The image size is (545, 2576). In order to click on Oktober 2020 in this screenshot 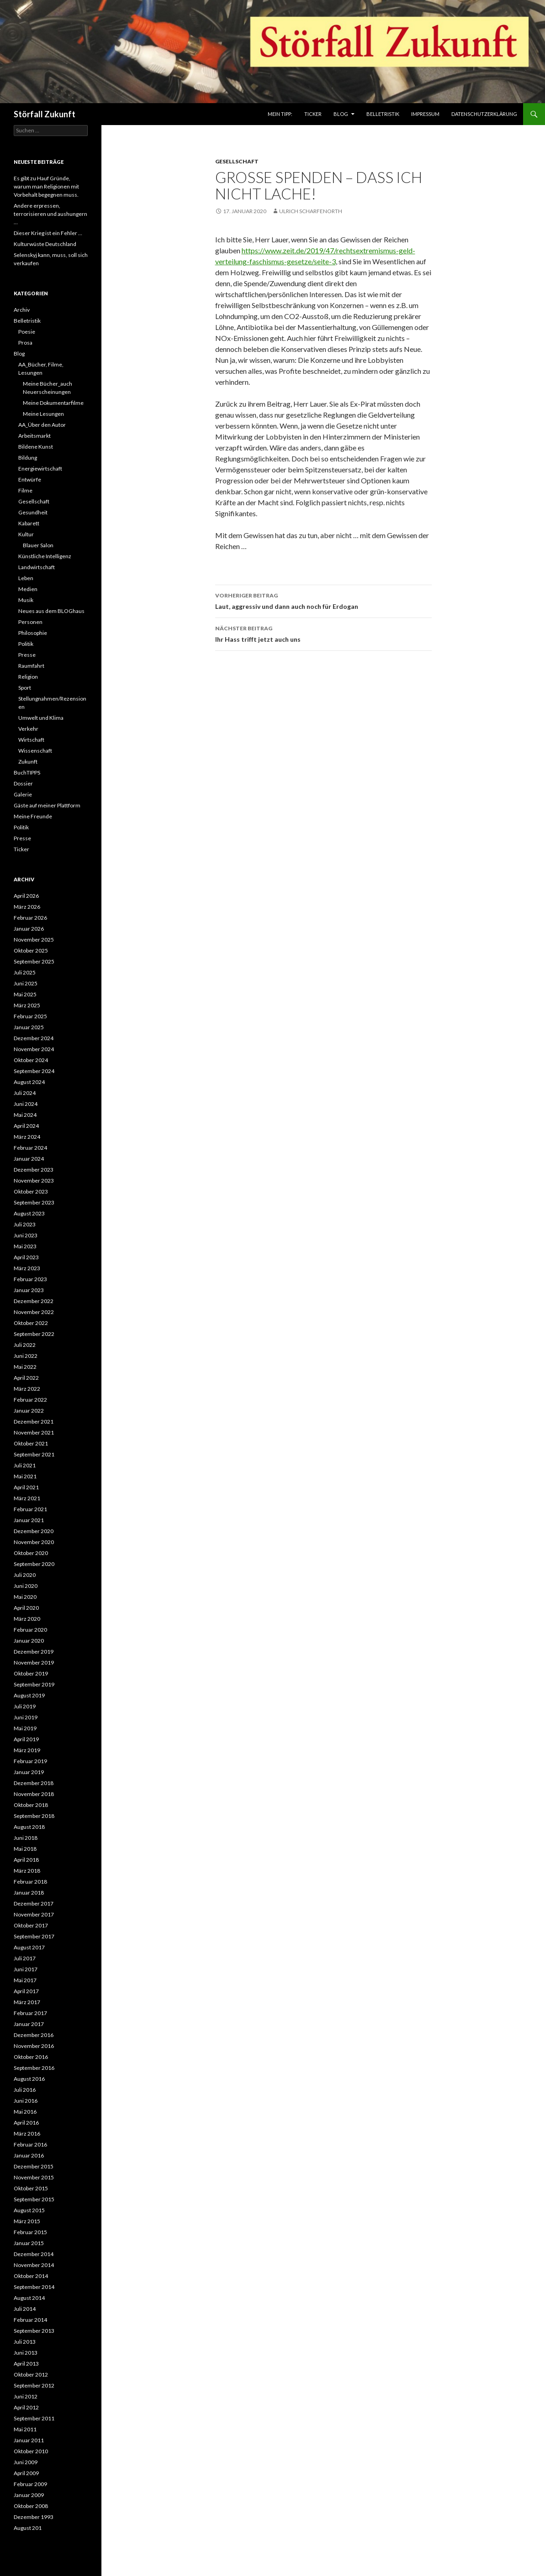, I will do `click(31, 1553)`.